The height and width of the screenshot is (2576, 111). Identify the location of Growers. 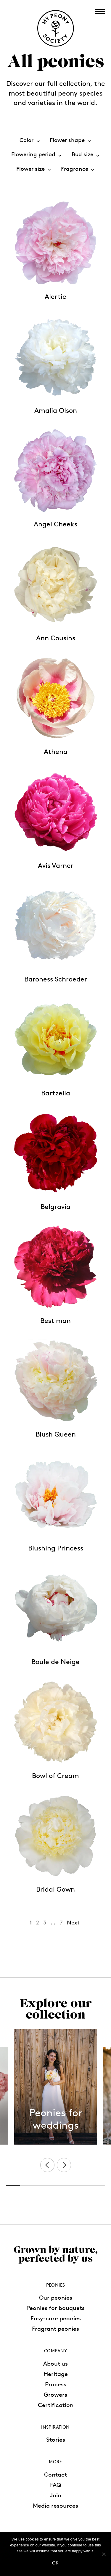
(55, 2394).